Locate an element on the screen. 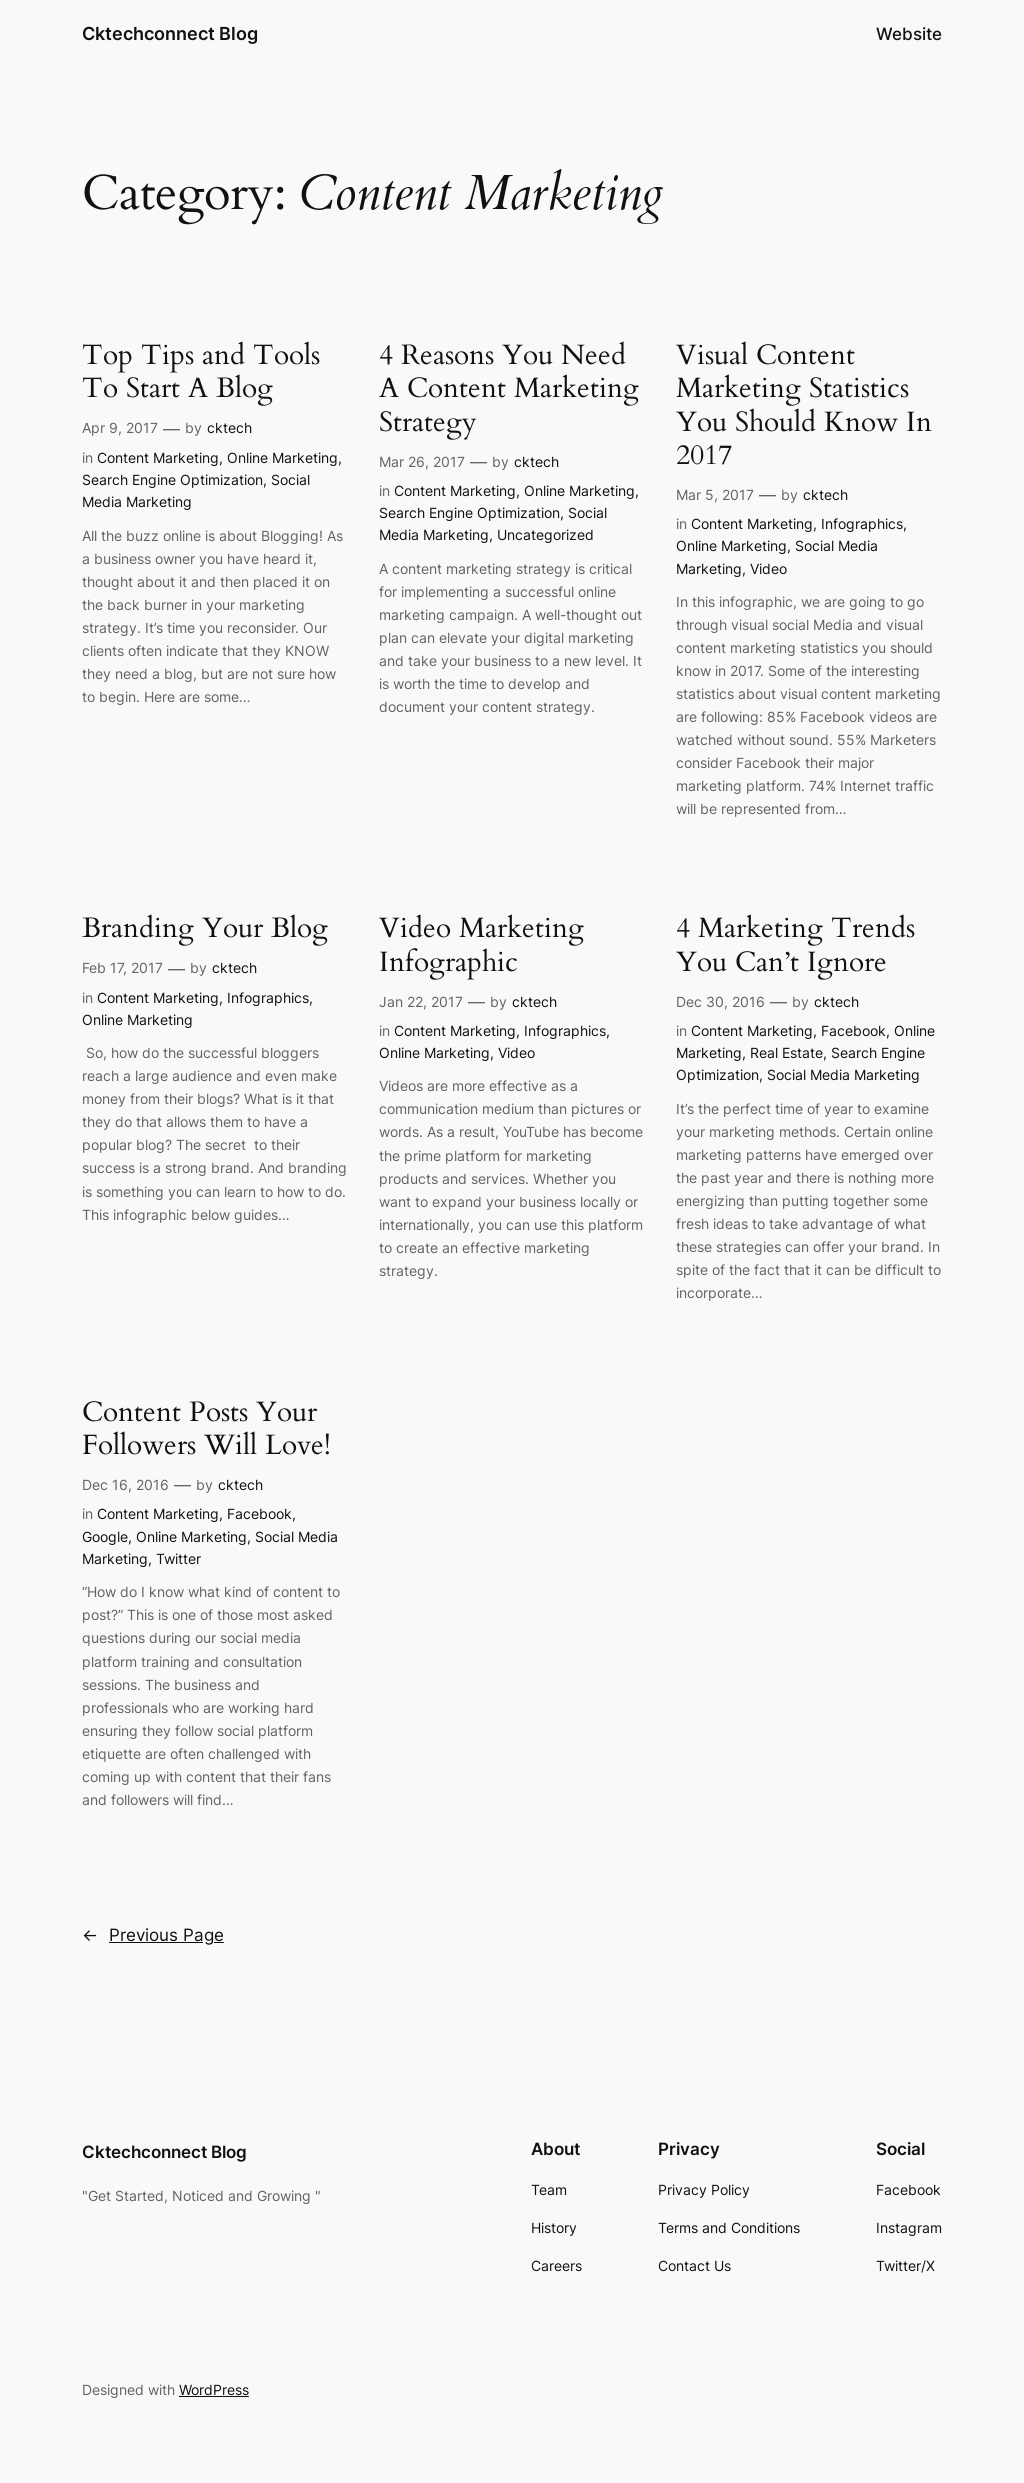 The height and width of the screenshot is (2483, 1024). Cktechconnect Blog is located at coordinates (170, 33).